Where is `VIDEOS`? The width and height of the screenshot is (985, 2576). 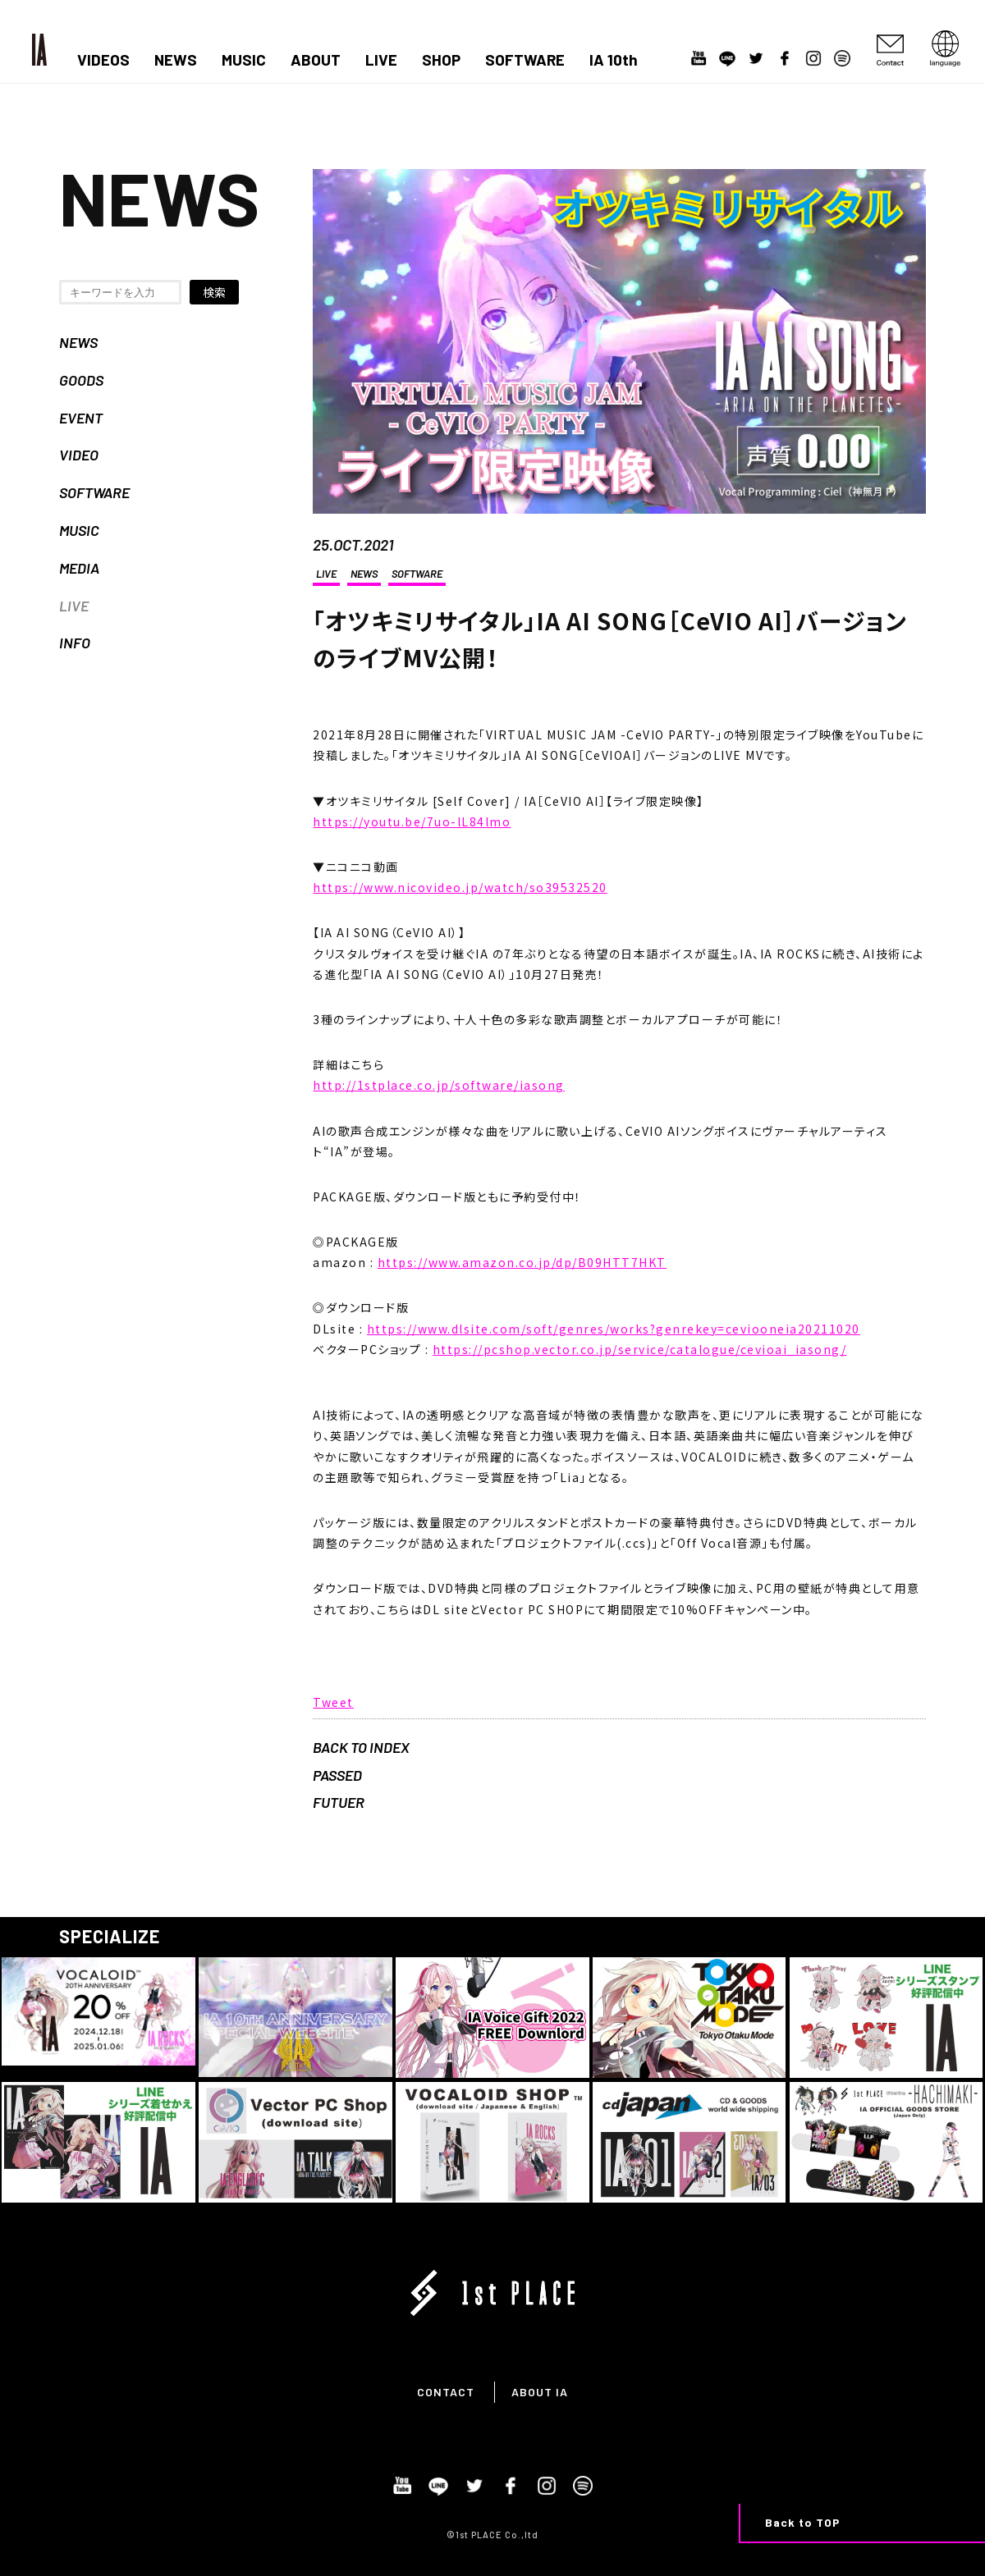 VIDEOS is located at coordinates (103, 59).